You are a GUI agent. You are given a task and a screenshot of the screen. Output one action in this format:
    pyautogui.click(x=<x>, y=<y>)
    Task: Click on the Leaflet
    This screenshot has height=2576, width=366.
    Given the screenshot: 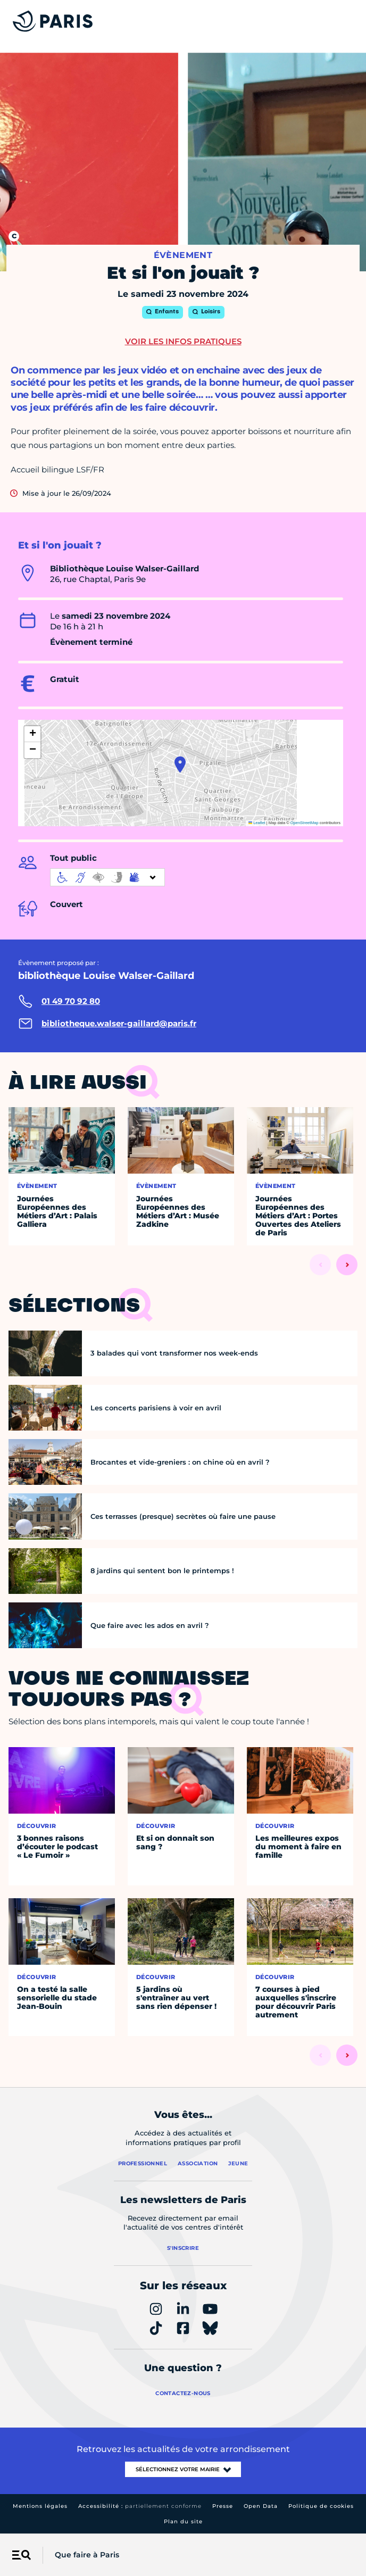 What is the action you would take?
    pyautogui.click(x=256, y=822)
    